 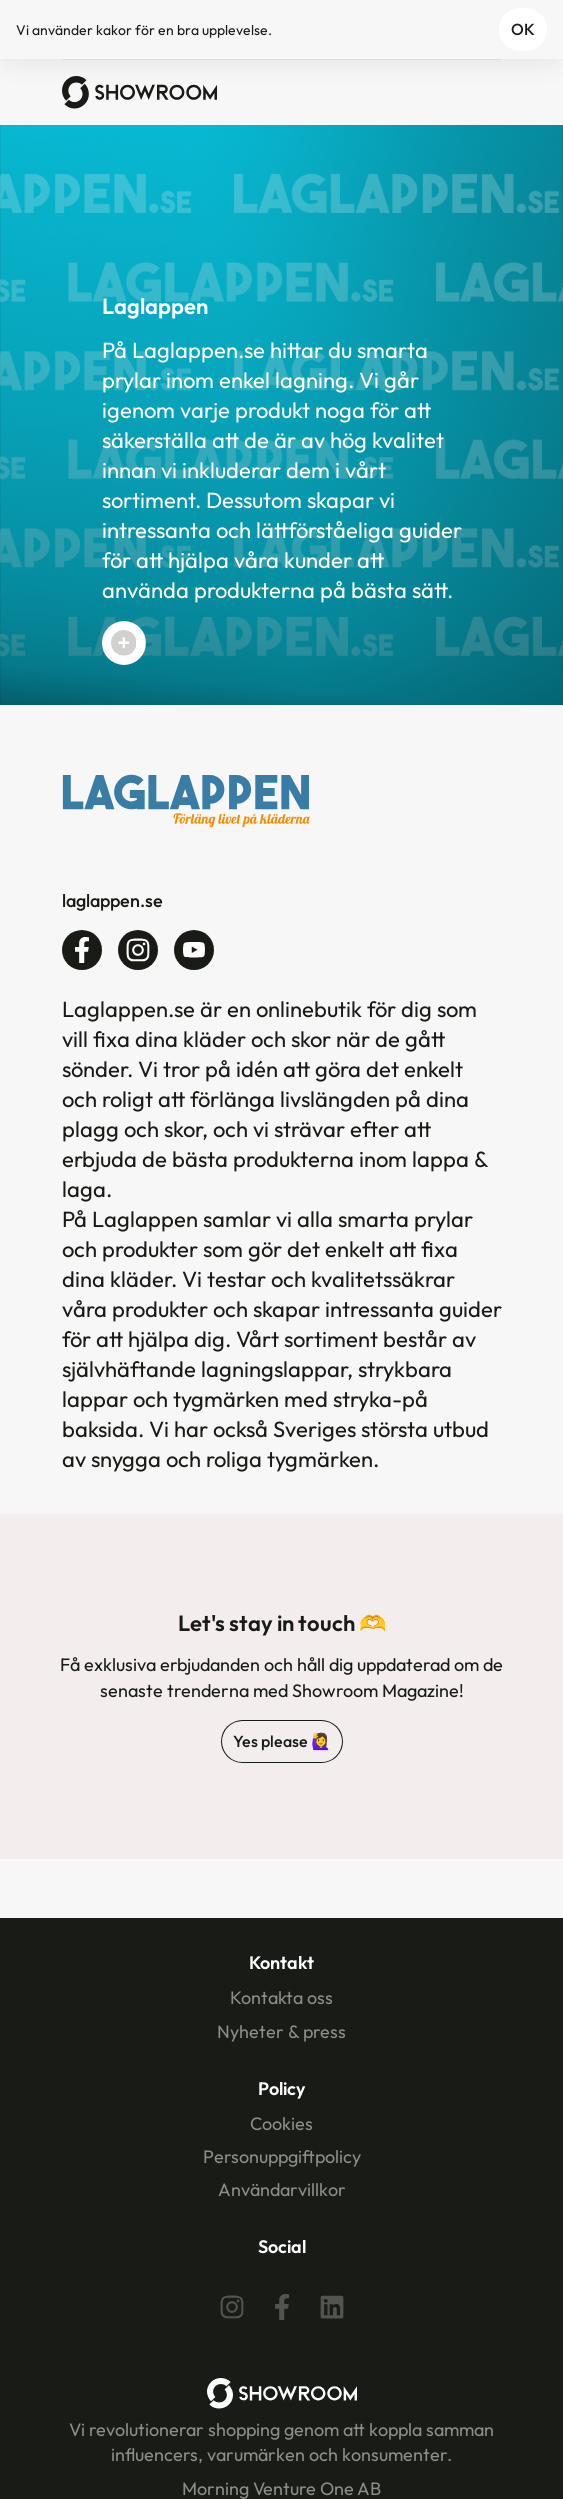 What do you see at coordinates (282, 2307) in the screenshot?
I see `[Facebook]` at bounding box center [282, 2307].